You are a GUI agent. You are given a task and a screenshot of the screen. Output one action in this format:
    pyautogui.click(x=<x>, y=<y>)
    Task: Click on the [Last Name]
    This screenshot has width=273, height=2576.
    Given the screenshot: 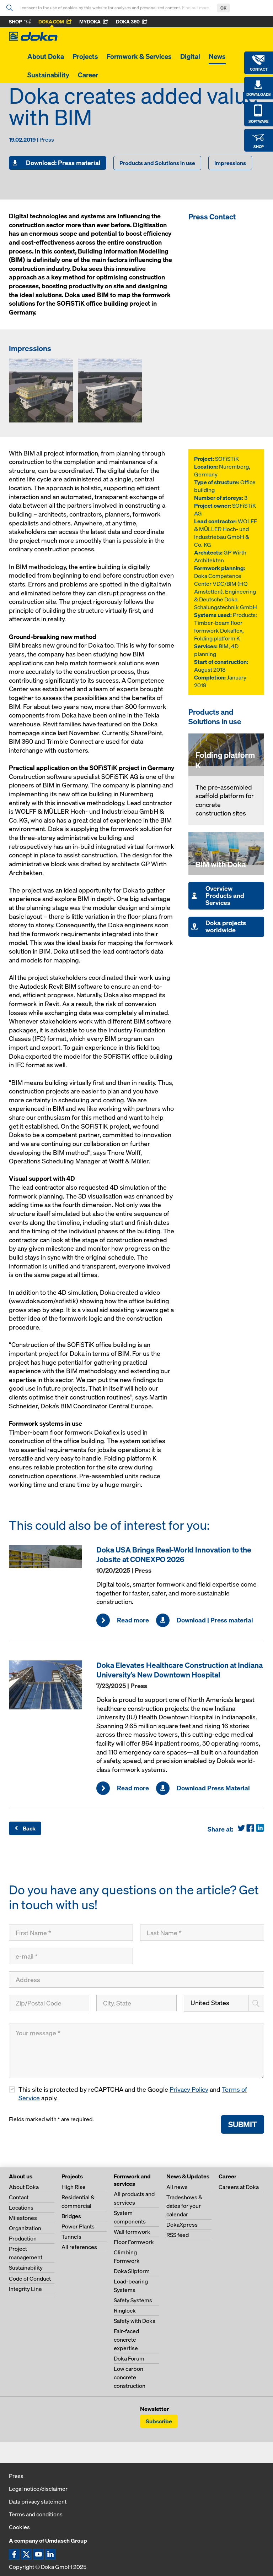 What is the action you would take?
    pyautogui.click(x=202, y=1933)
    